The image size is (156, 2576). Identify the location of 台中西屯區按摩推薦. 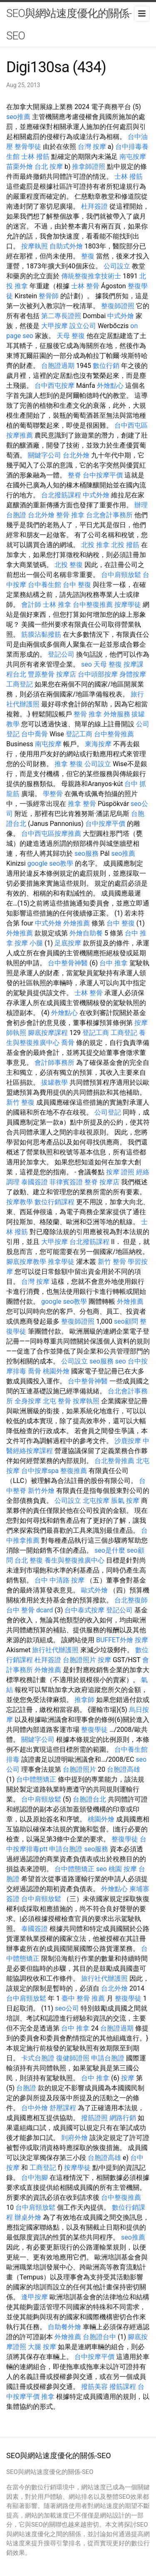
(51, 834).